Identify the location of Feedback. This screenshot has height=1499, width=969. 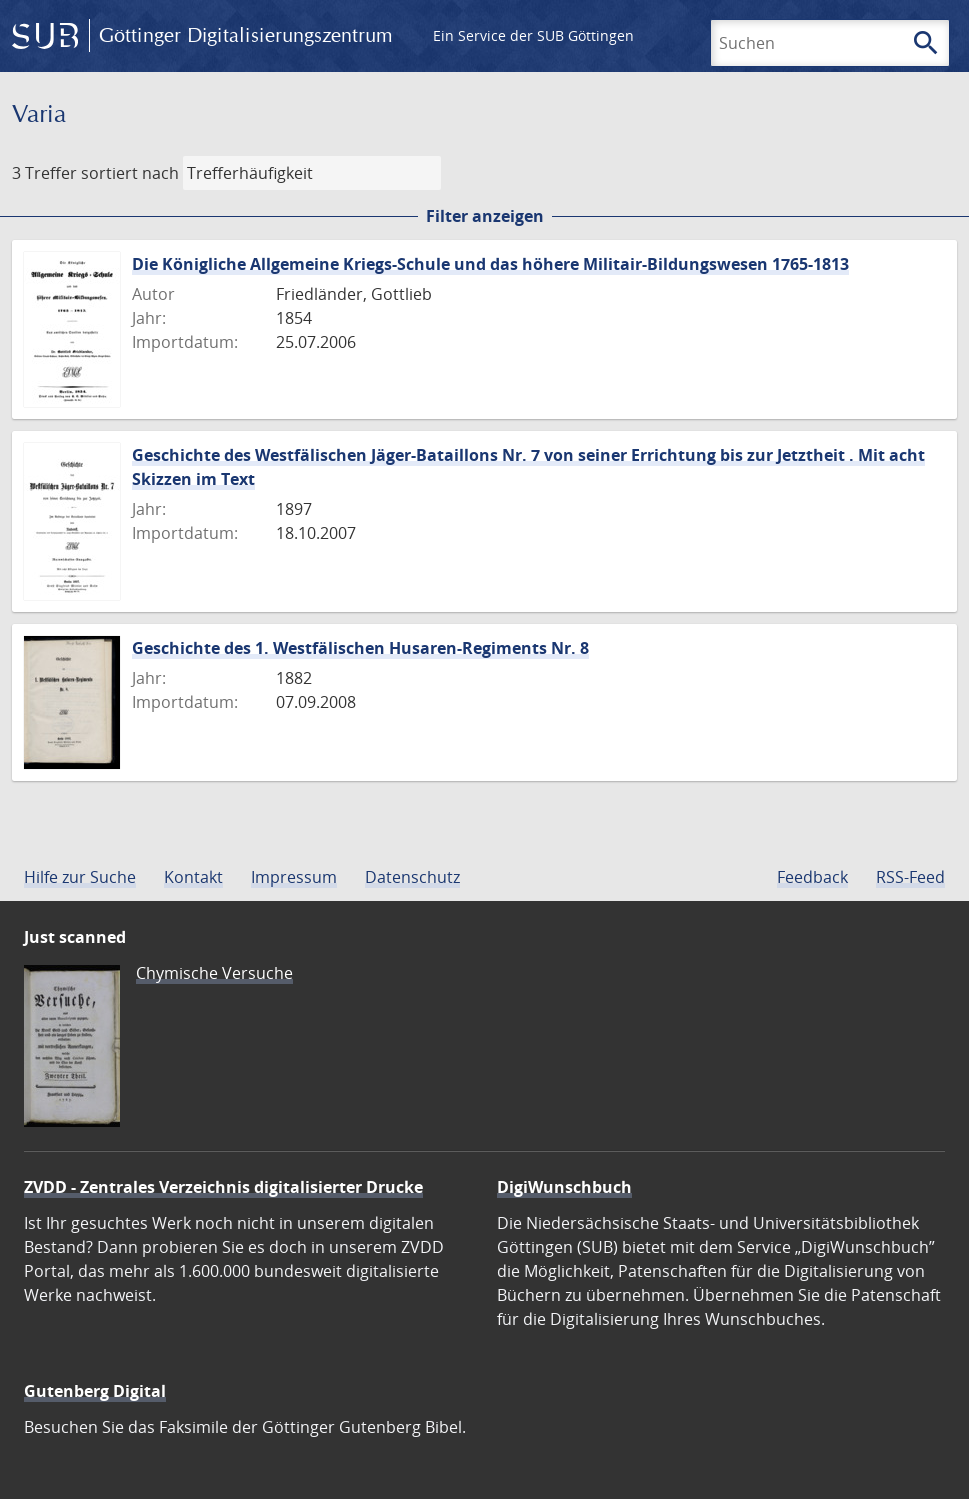
(812, 877).